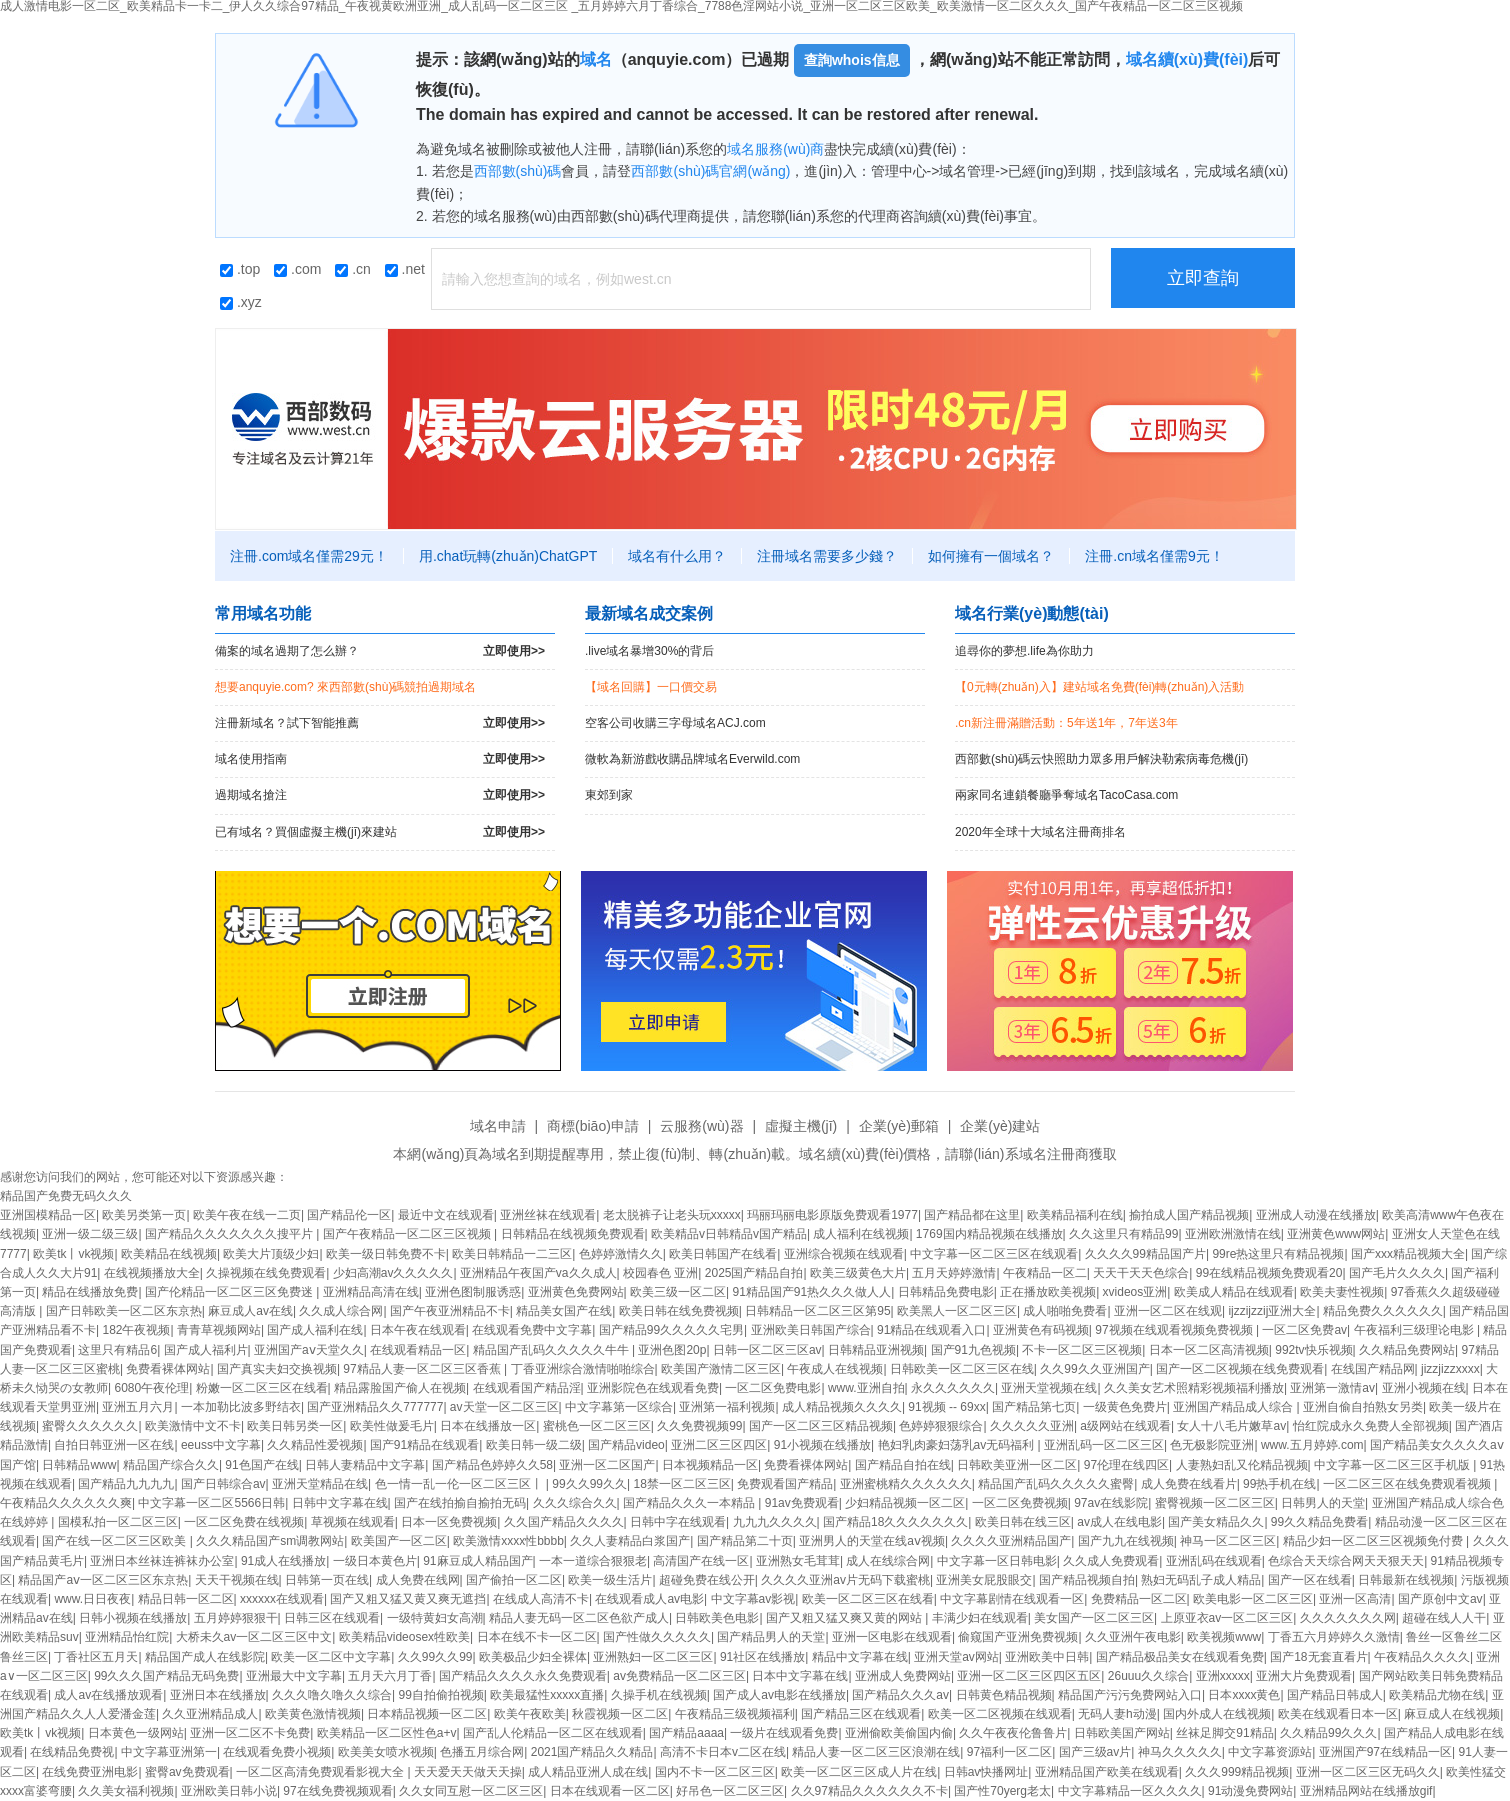 Image resolution: width=1510 pixels, height=1801 pixels. What do you see at coordinates (247, 1215) in the screenshot?
I see `欧美午夜在线一二页` at bounding box center [247, 1215].